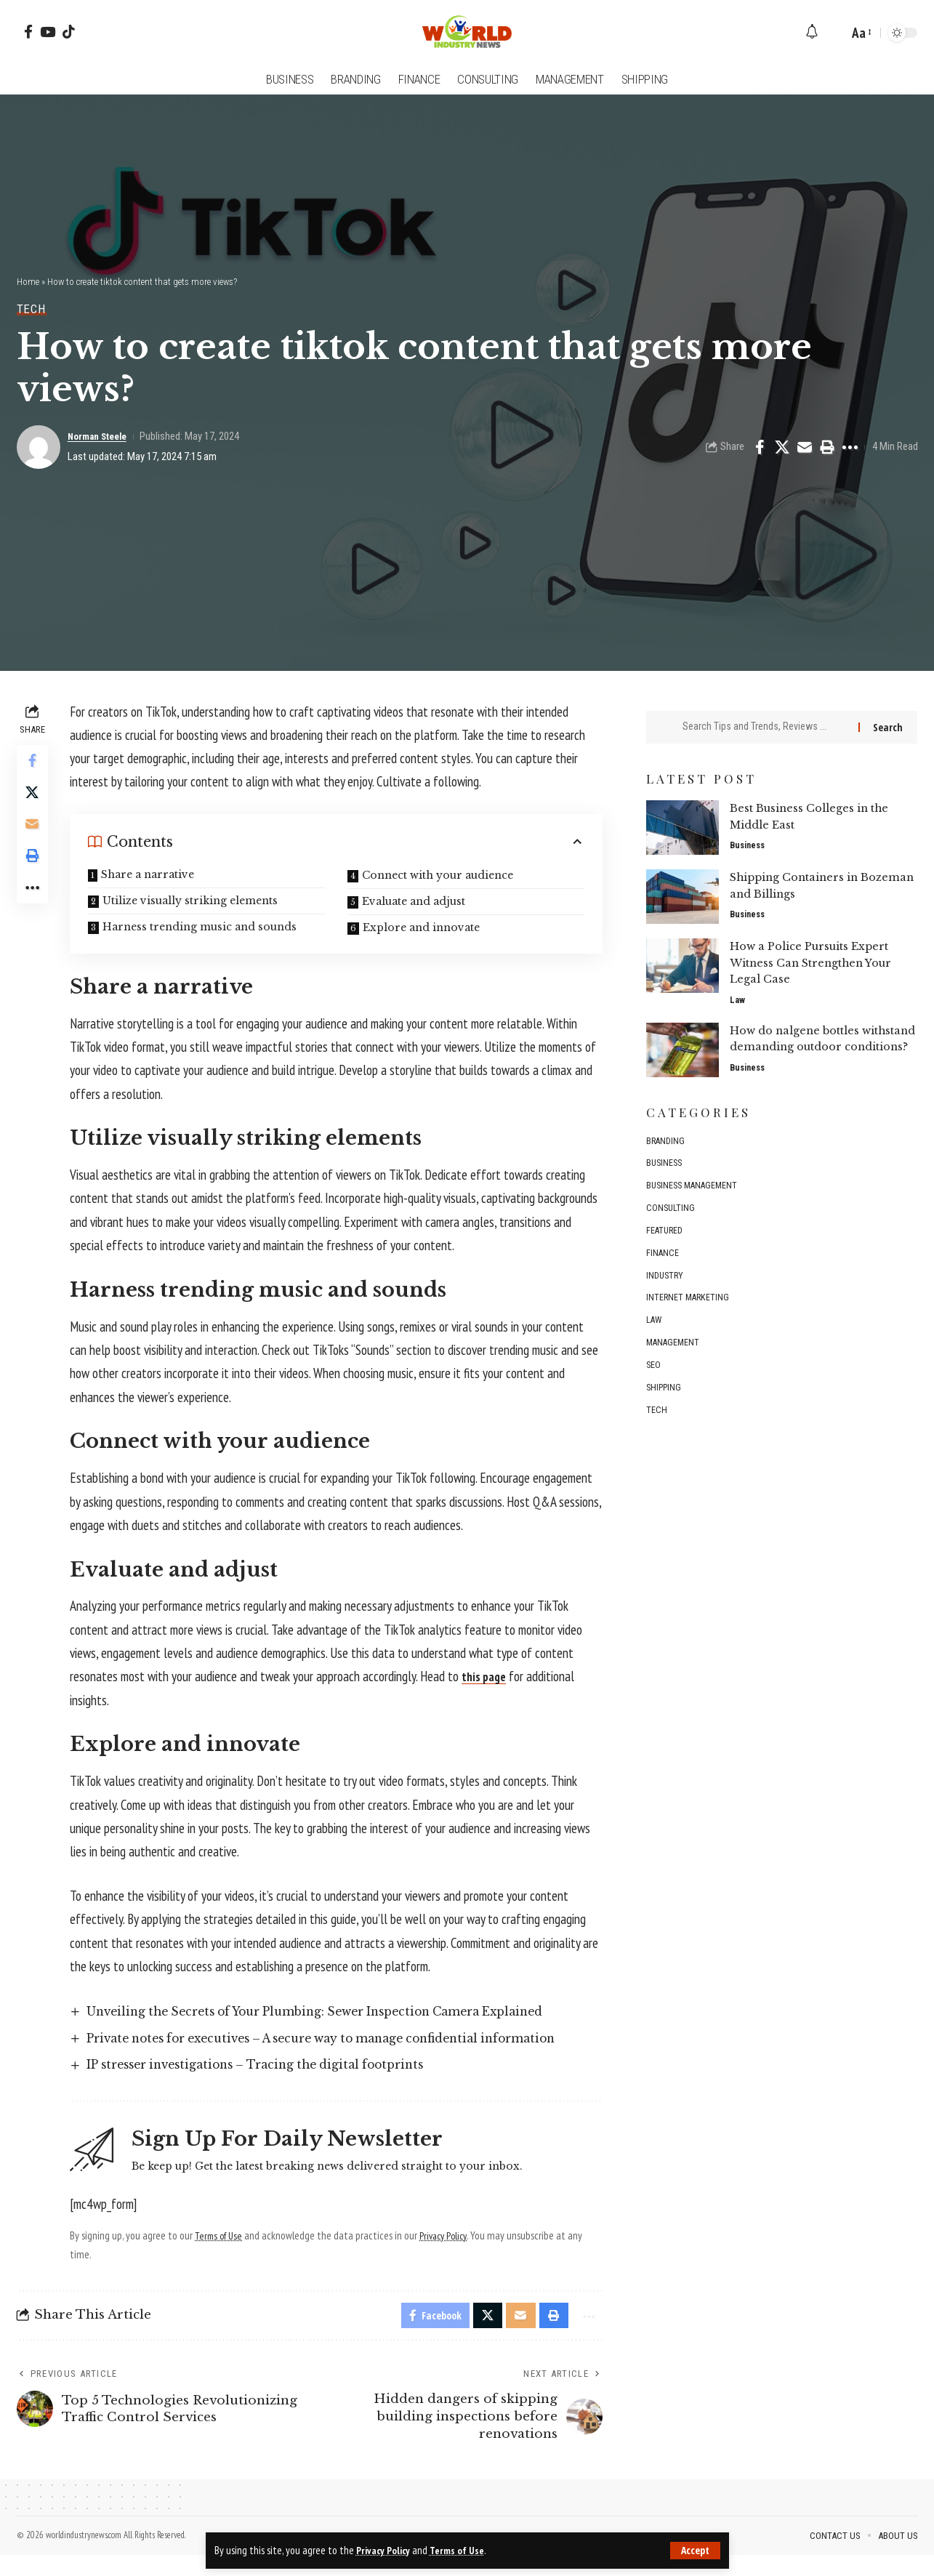  Describe the element at coordinates (664, 1406) in the screenshot. I see `Shipping` at that location.